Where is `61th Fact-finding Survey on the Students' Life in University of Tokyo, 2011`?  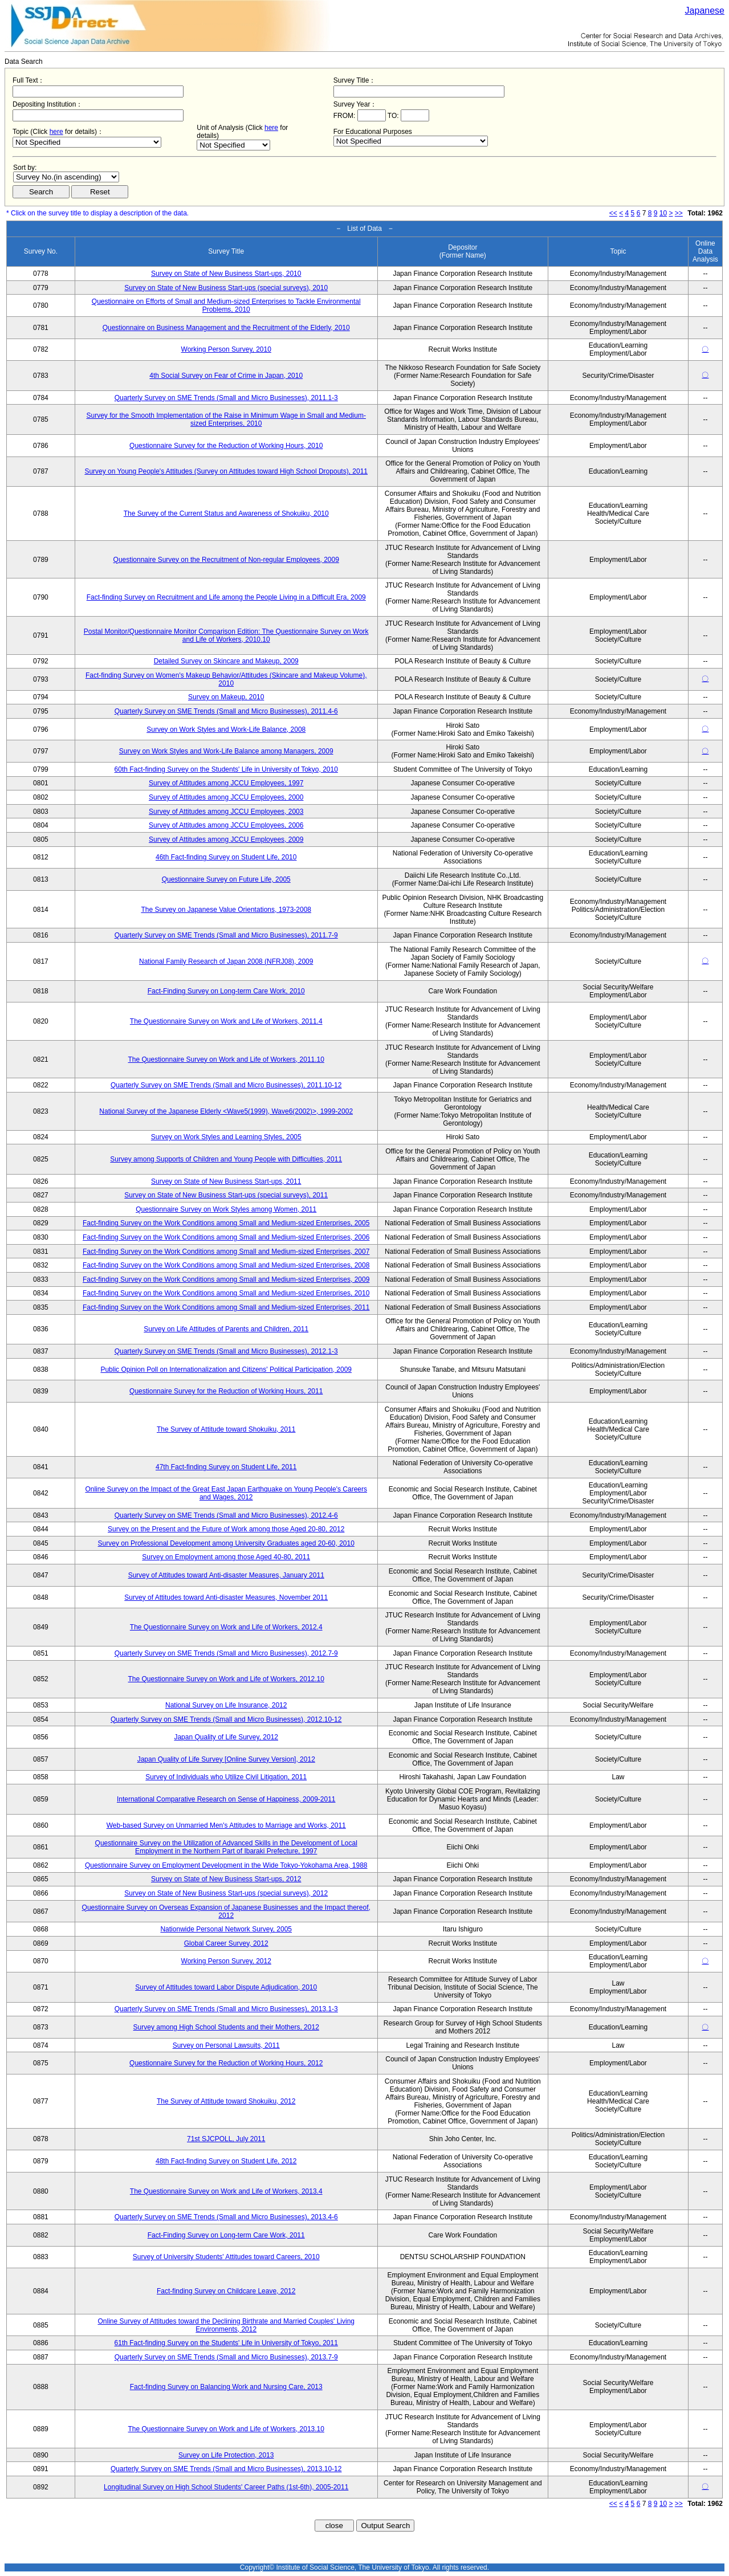
61th Fact-finding Survey on the Students' Life in University of Tokyo, 2011 is located at coordinates (226, 2343).